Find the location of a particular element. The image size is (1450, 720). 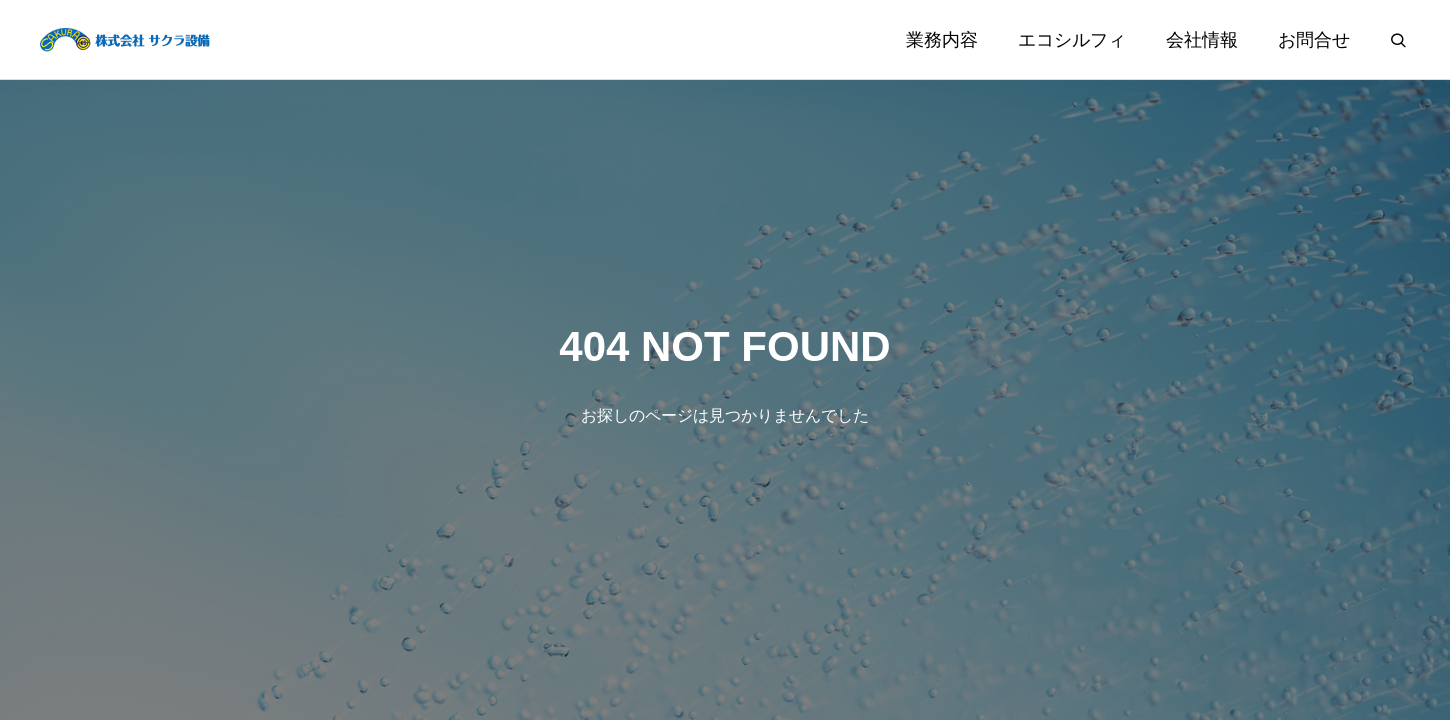

業務内容 is located at coordinates (942, 40).